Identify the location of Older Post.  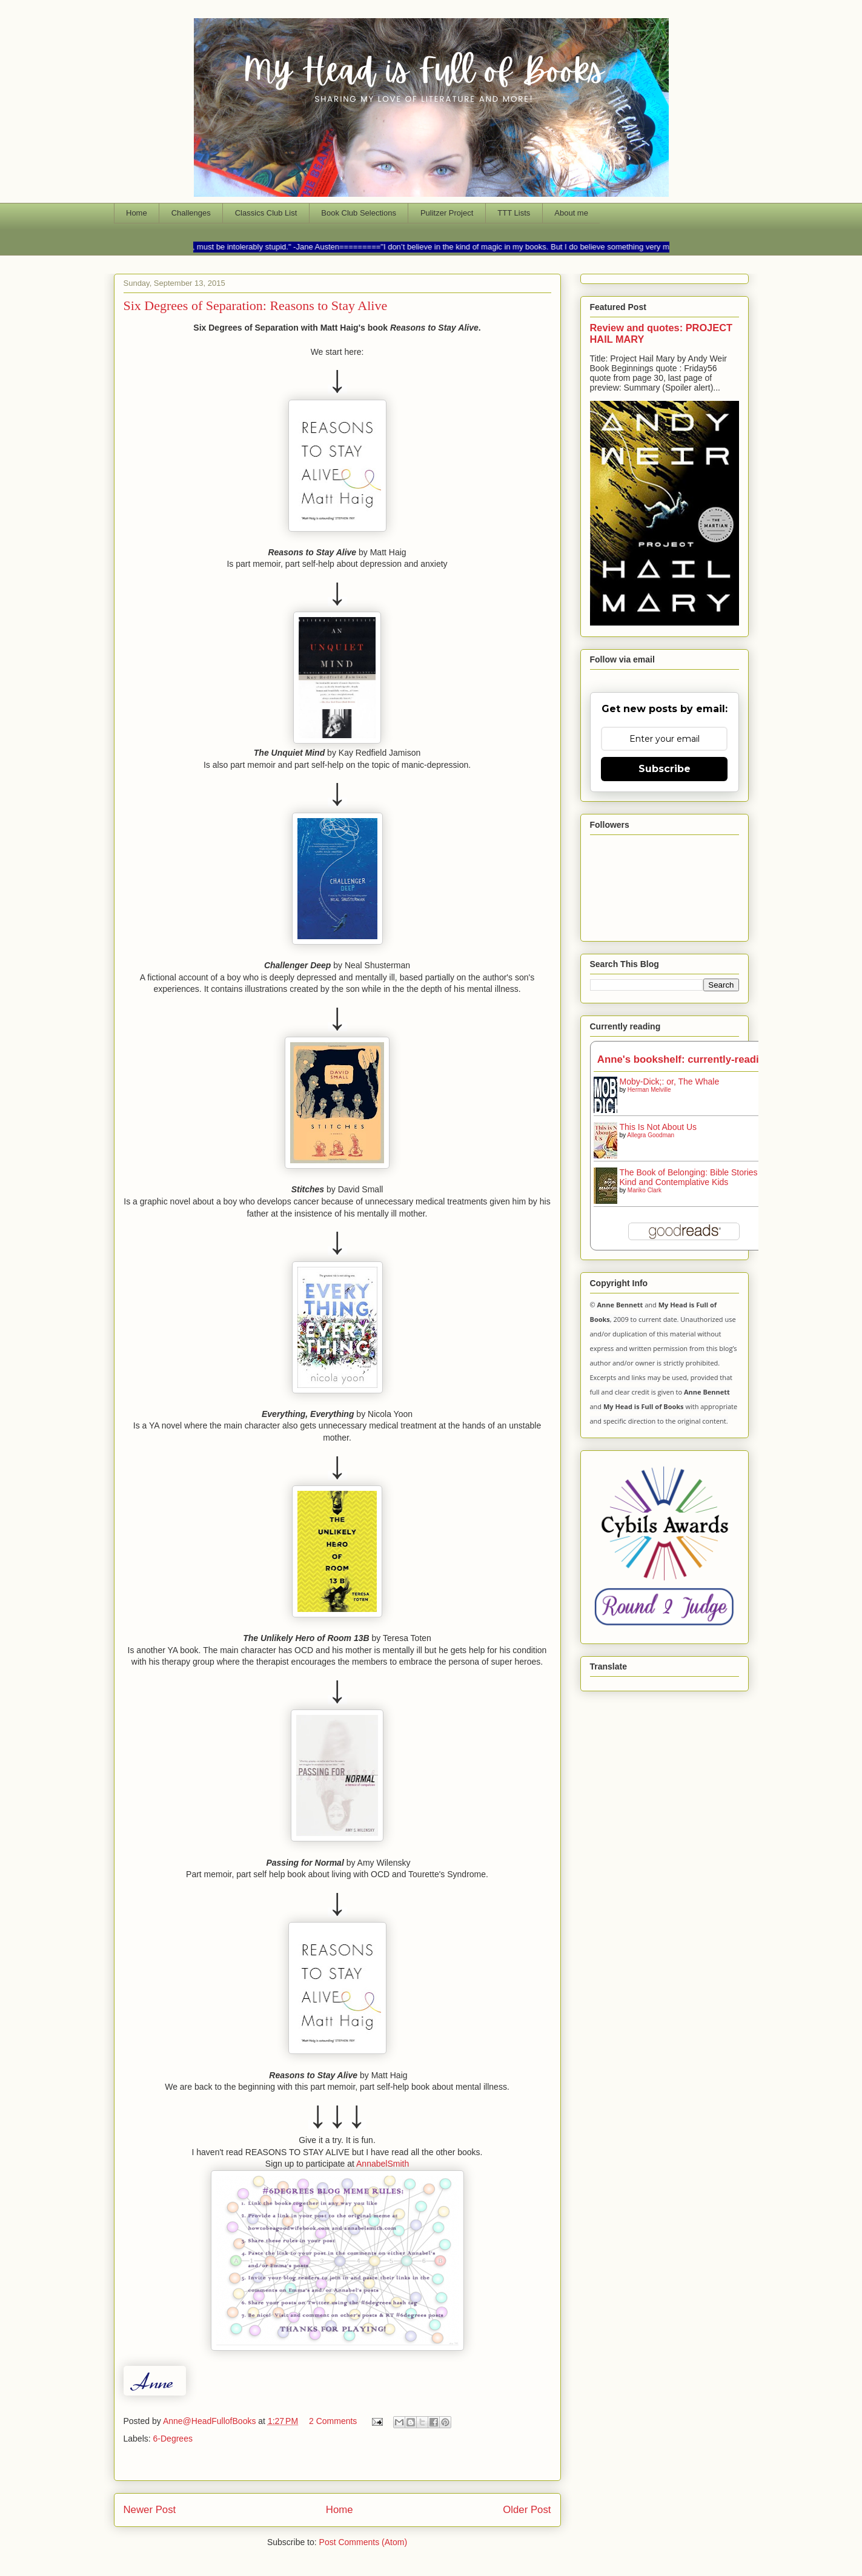
(527, 2509).